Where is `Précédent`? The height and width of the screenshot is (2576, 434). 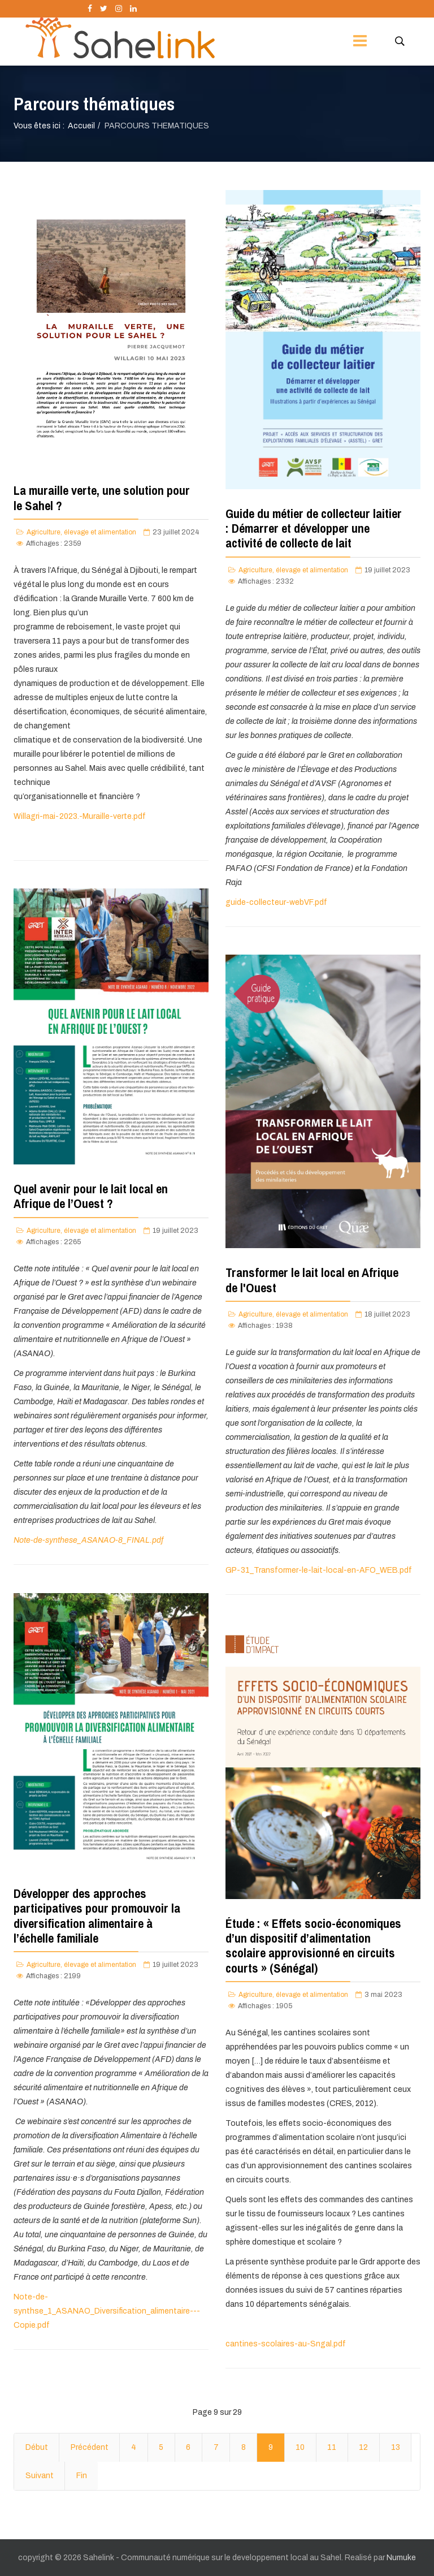
Précédent is located at coordinates (89, 2447).